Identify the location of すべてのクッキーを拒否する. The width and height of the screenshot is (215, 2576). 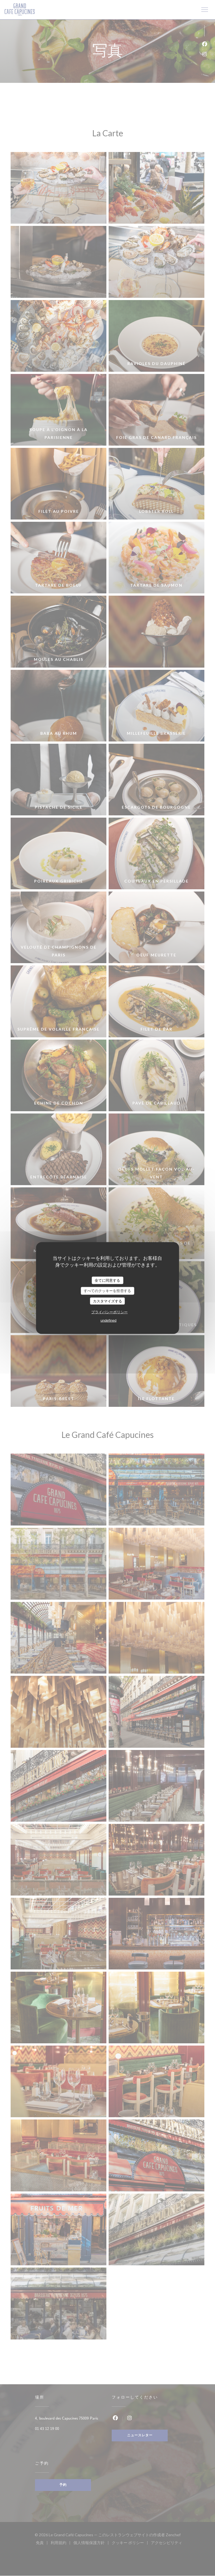
(107, 1291).